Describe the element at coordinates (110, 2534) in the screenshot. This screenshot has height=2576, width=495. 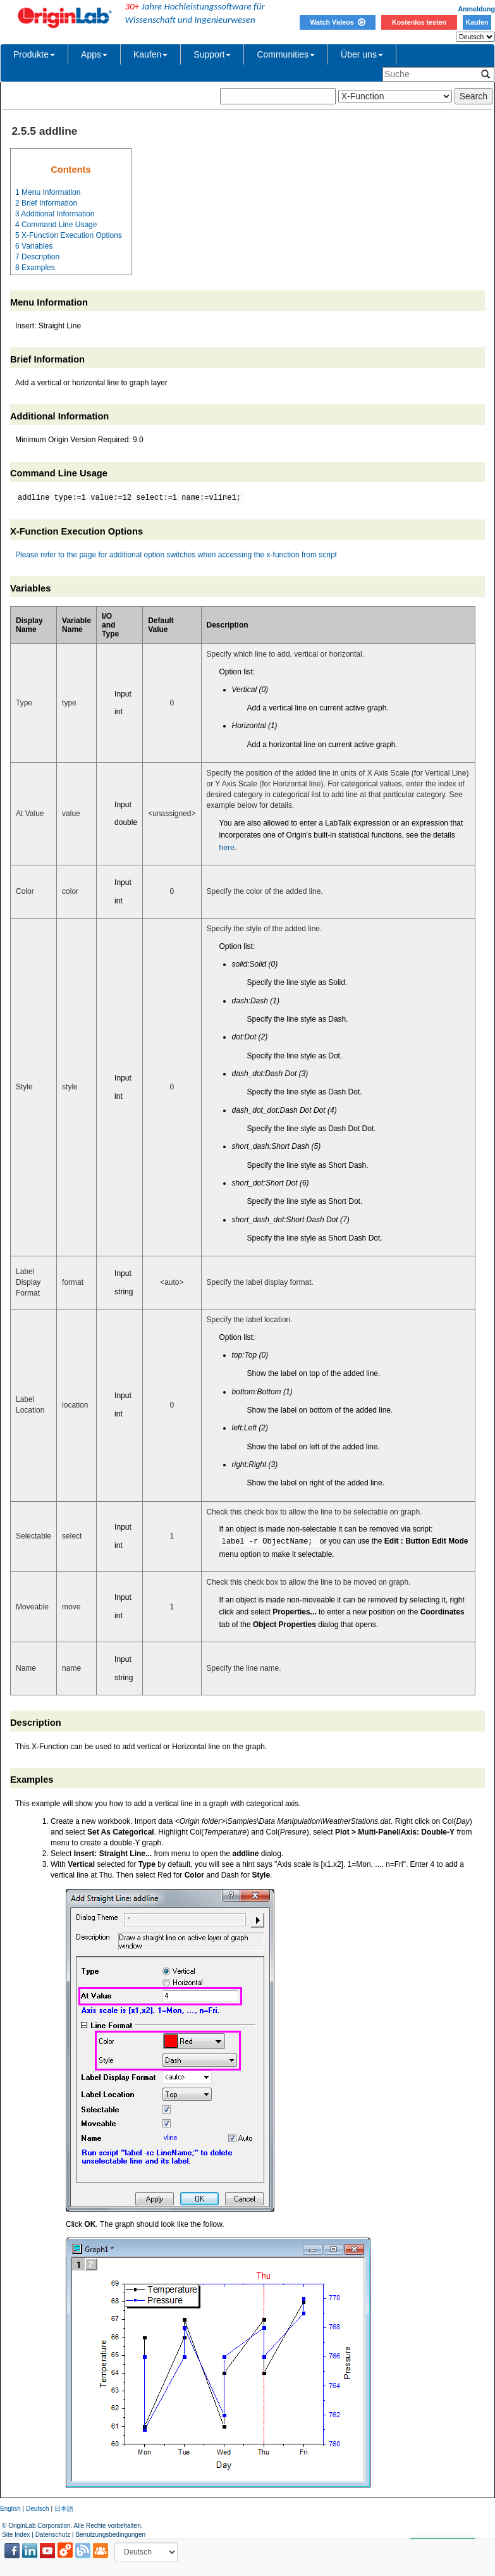
I see `Benutzungsbedingungen` at that location.